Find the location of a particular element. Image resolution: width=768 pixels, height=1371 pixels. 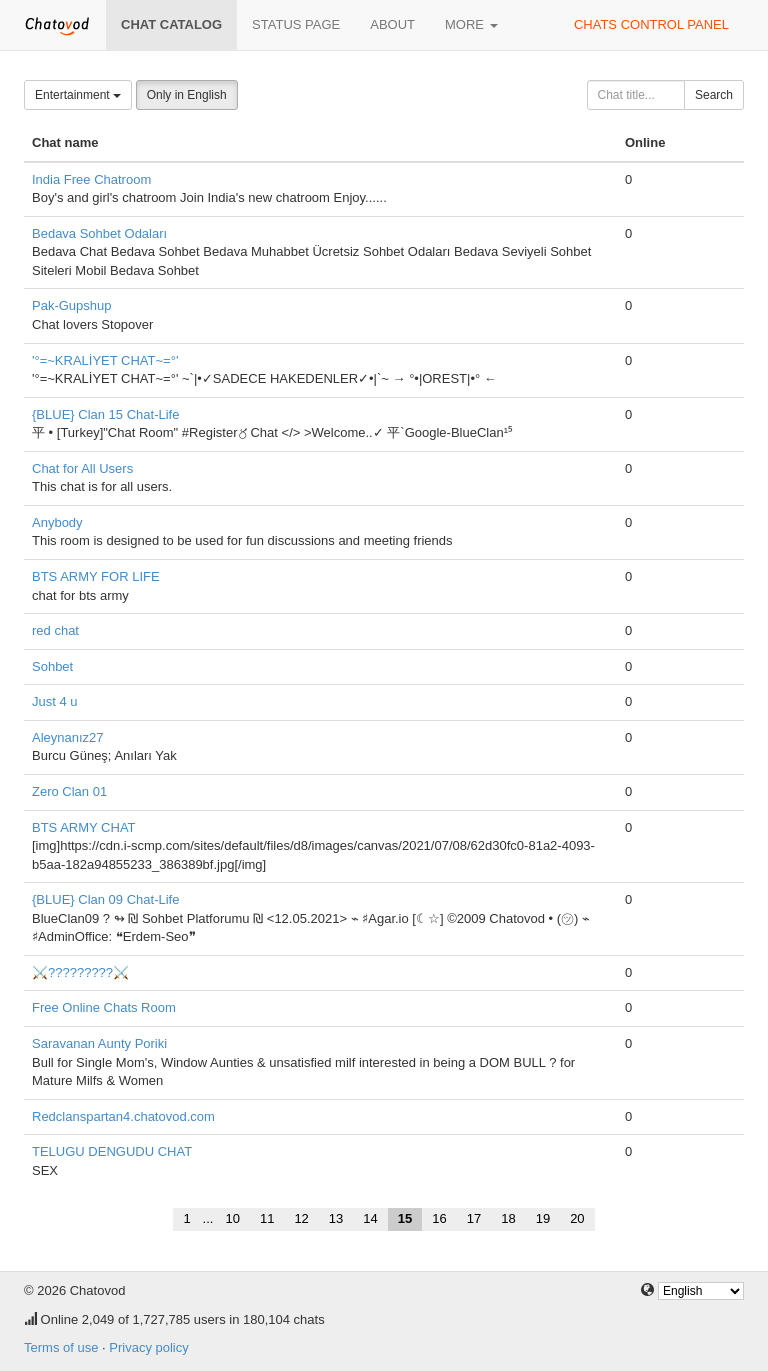

Redclanspartan4.chatovod.com is located at coordinates (123, 1116).